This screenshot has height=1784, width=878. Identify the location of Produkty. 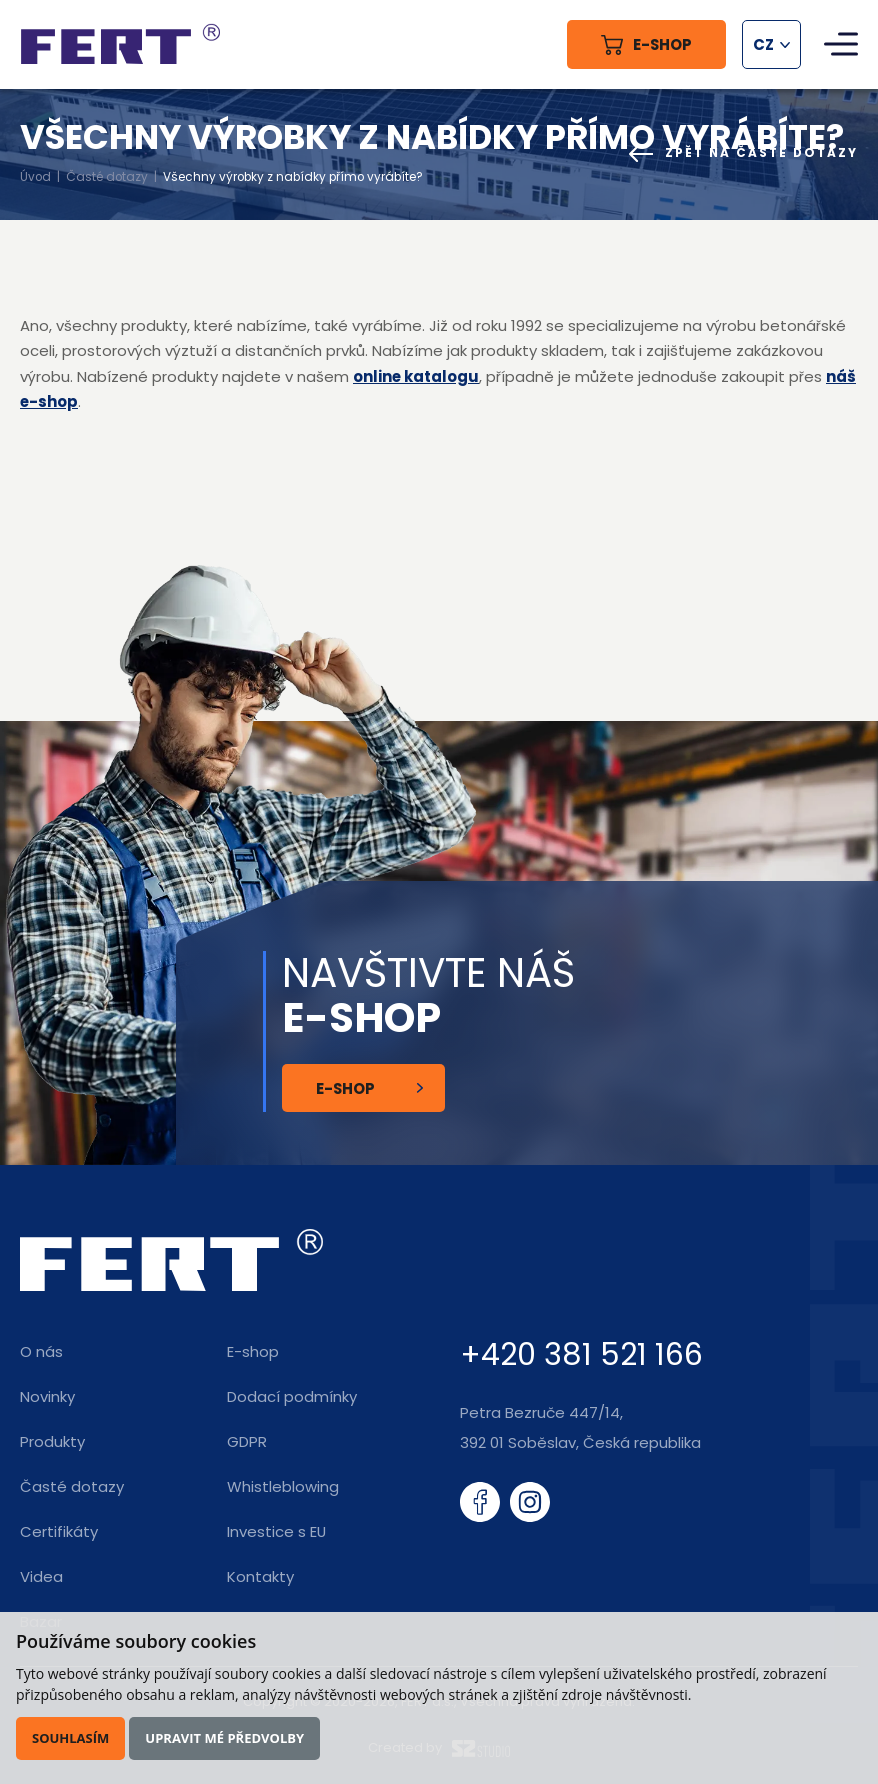
(52, 1441).